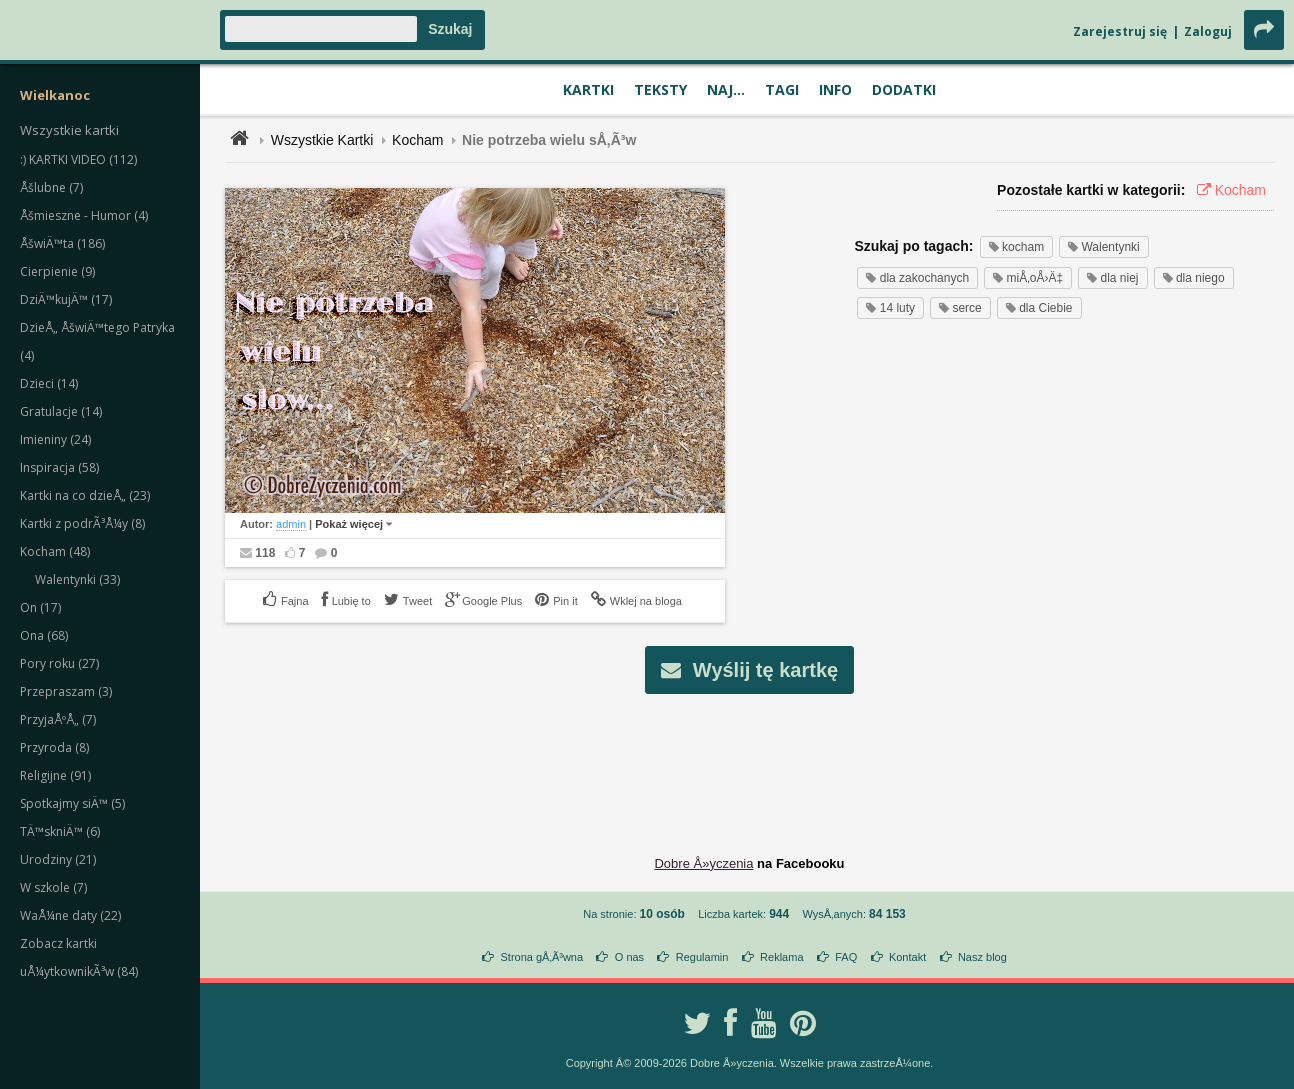 The width and height of the screenshot is (1294, 1089). I want to click on kocham, so click(1016, 247).